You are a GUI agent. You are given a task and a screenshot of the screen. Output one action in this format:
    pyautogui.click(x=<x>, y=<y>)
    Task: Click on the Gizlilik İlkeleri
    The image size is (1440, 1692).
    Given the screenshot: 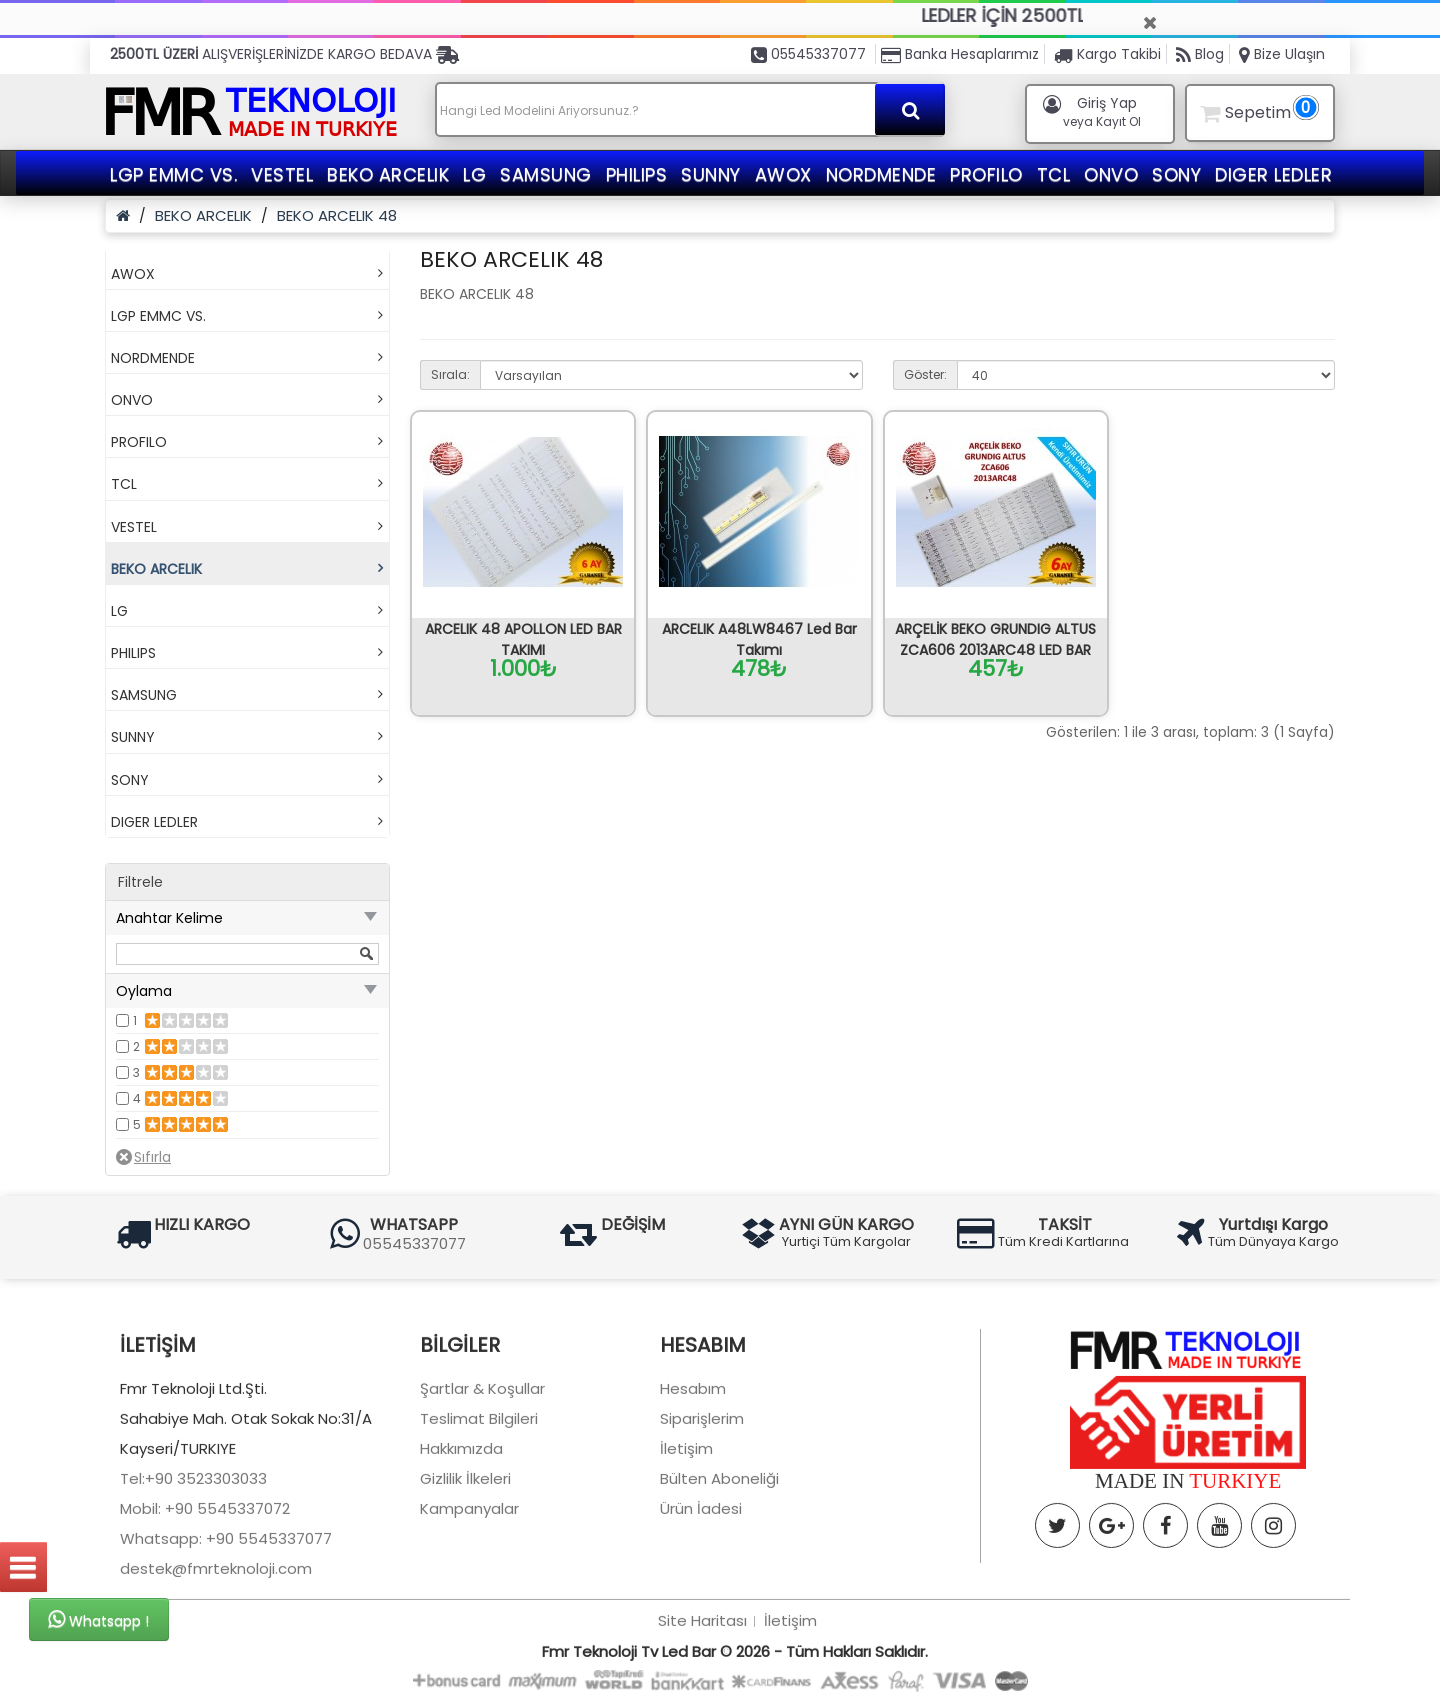 What is the action you would take?
    pyautogui.click(x=465, y=1577)
    